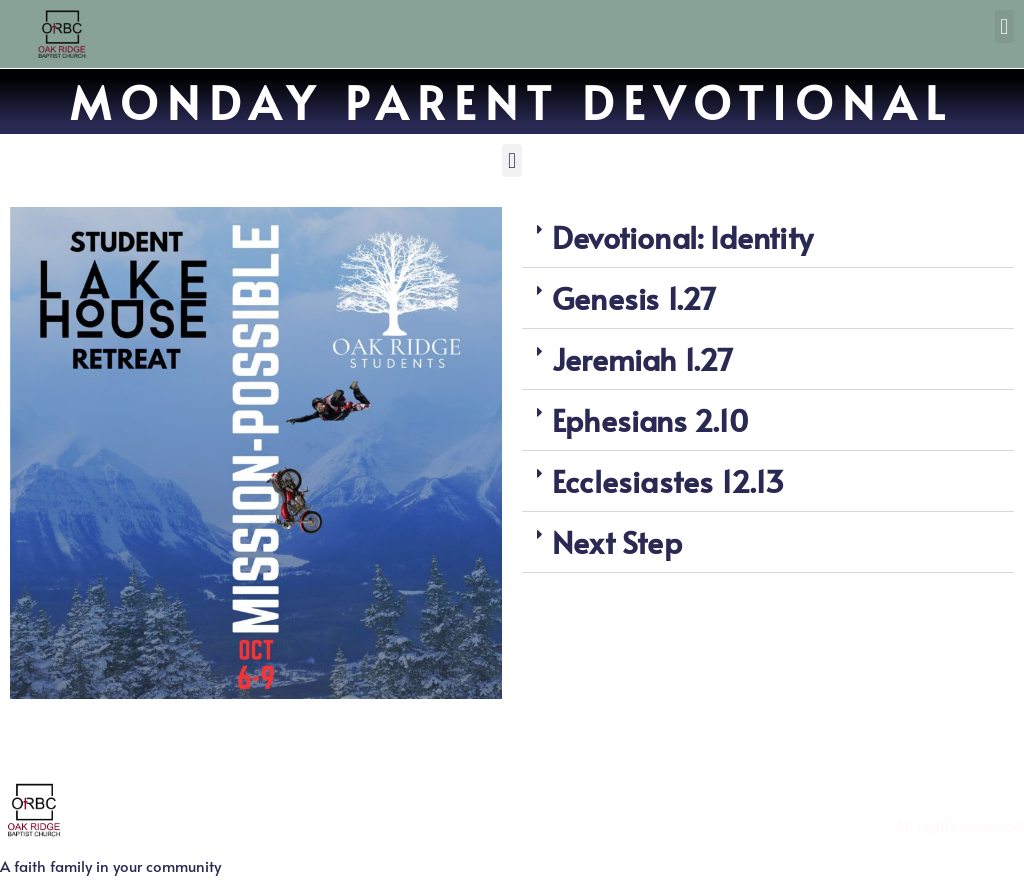  I want to click on Devotional: Identity, so click(682, 236).